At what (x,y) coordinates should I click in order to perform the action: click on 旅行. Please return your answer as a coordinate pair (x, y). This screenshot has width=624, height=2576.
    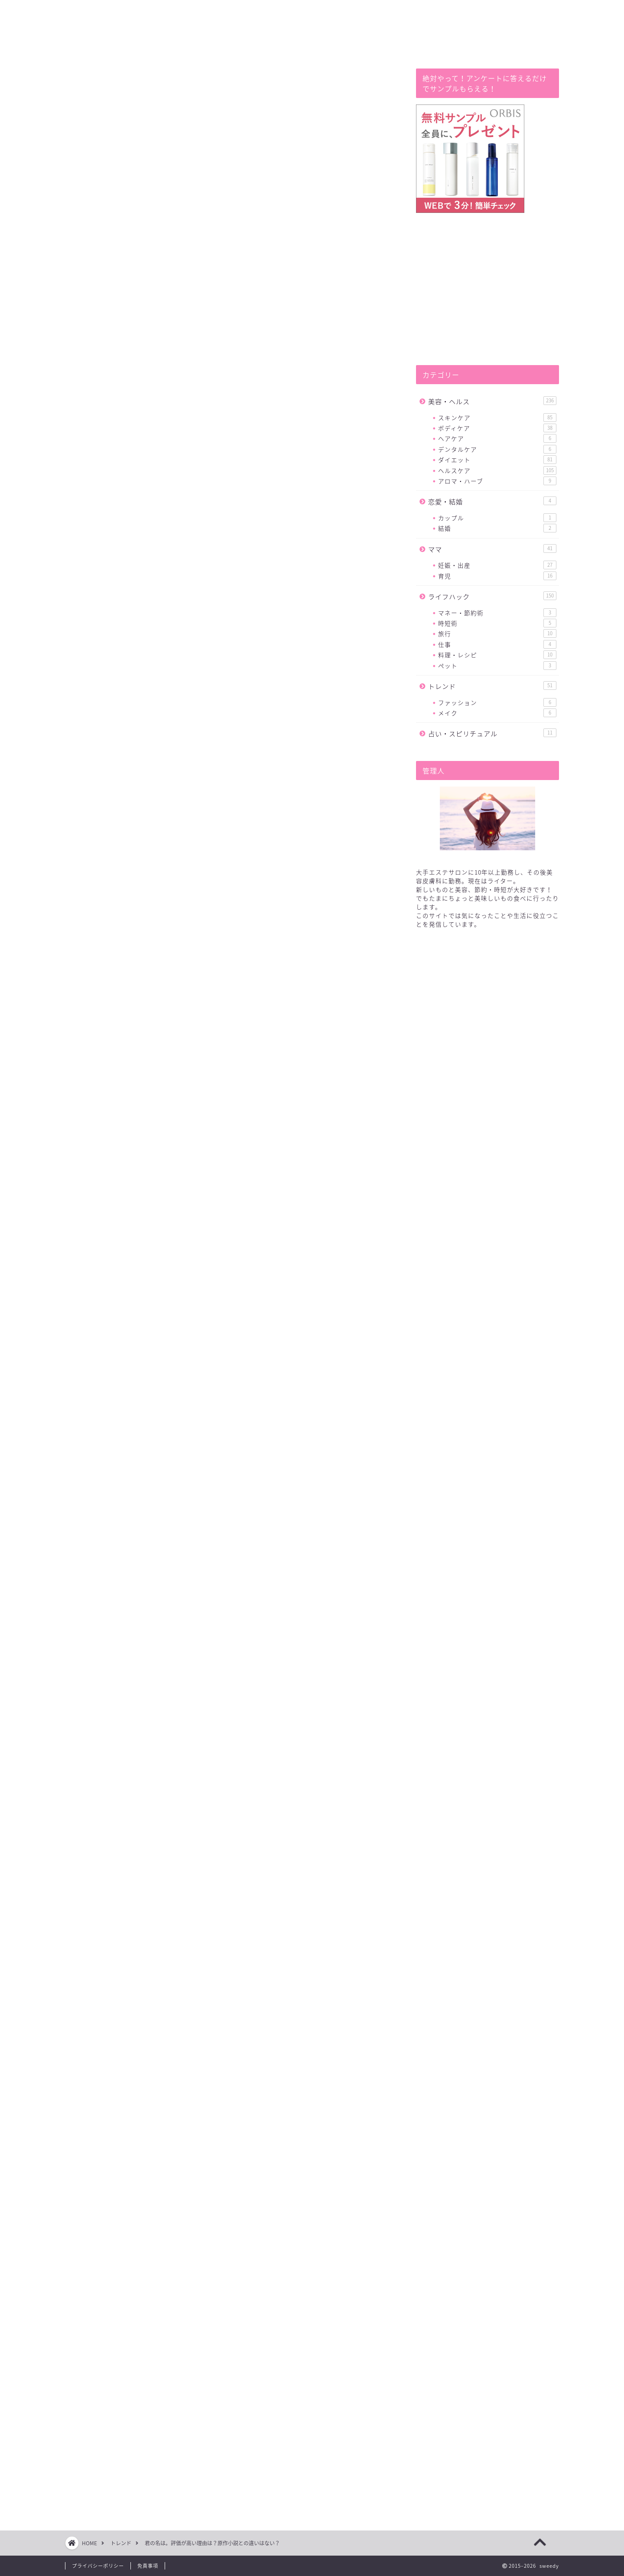
    Looking at the image, I should click on (497, 633).